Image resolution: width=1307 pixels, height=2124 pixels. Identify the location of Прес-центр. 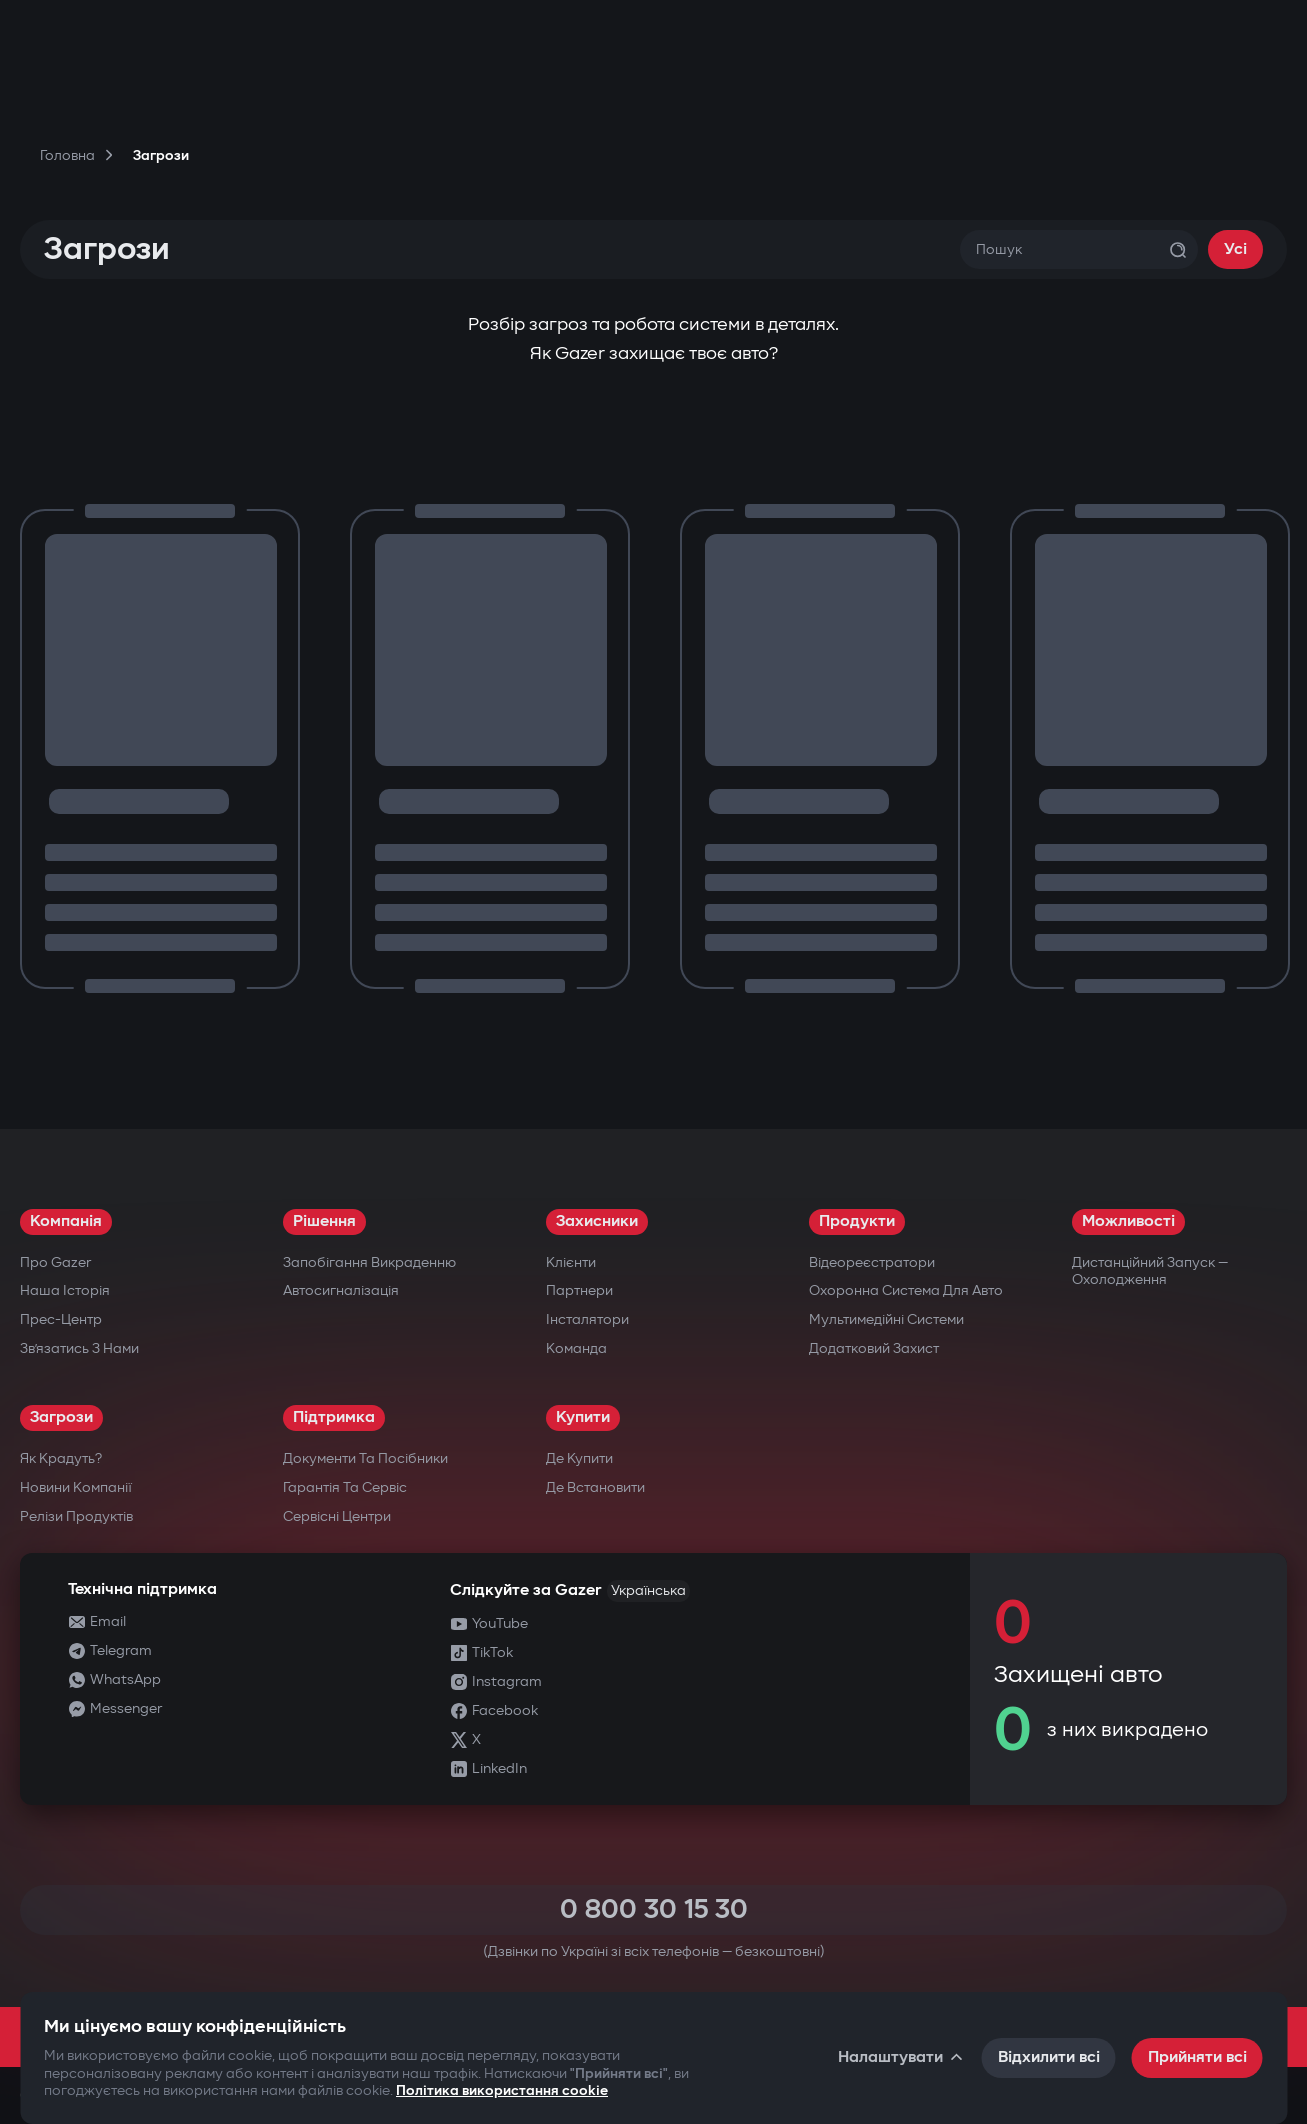
(61, 1319).